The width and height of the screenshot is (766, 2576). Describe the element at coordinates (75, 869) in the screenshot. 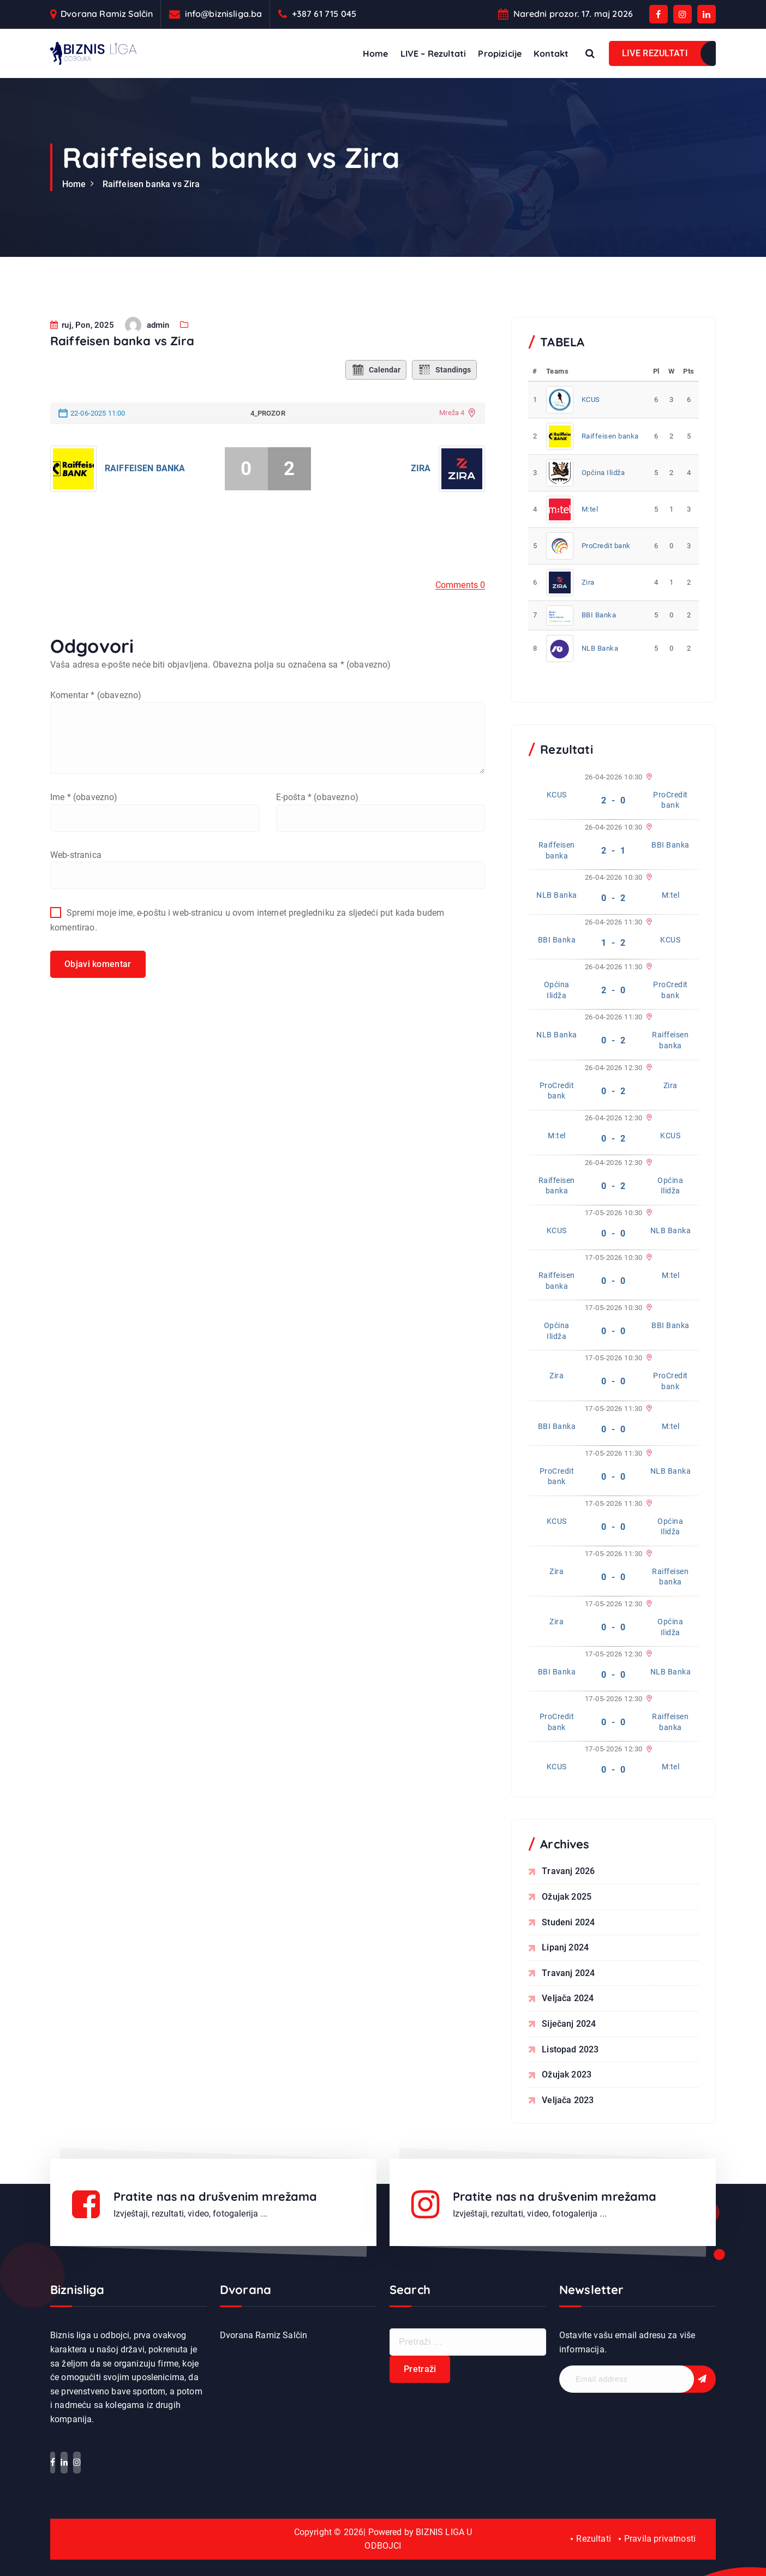

I see `Web-stranica` at that location.